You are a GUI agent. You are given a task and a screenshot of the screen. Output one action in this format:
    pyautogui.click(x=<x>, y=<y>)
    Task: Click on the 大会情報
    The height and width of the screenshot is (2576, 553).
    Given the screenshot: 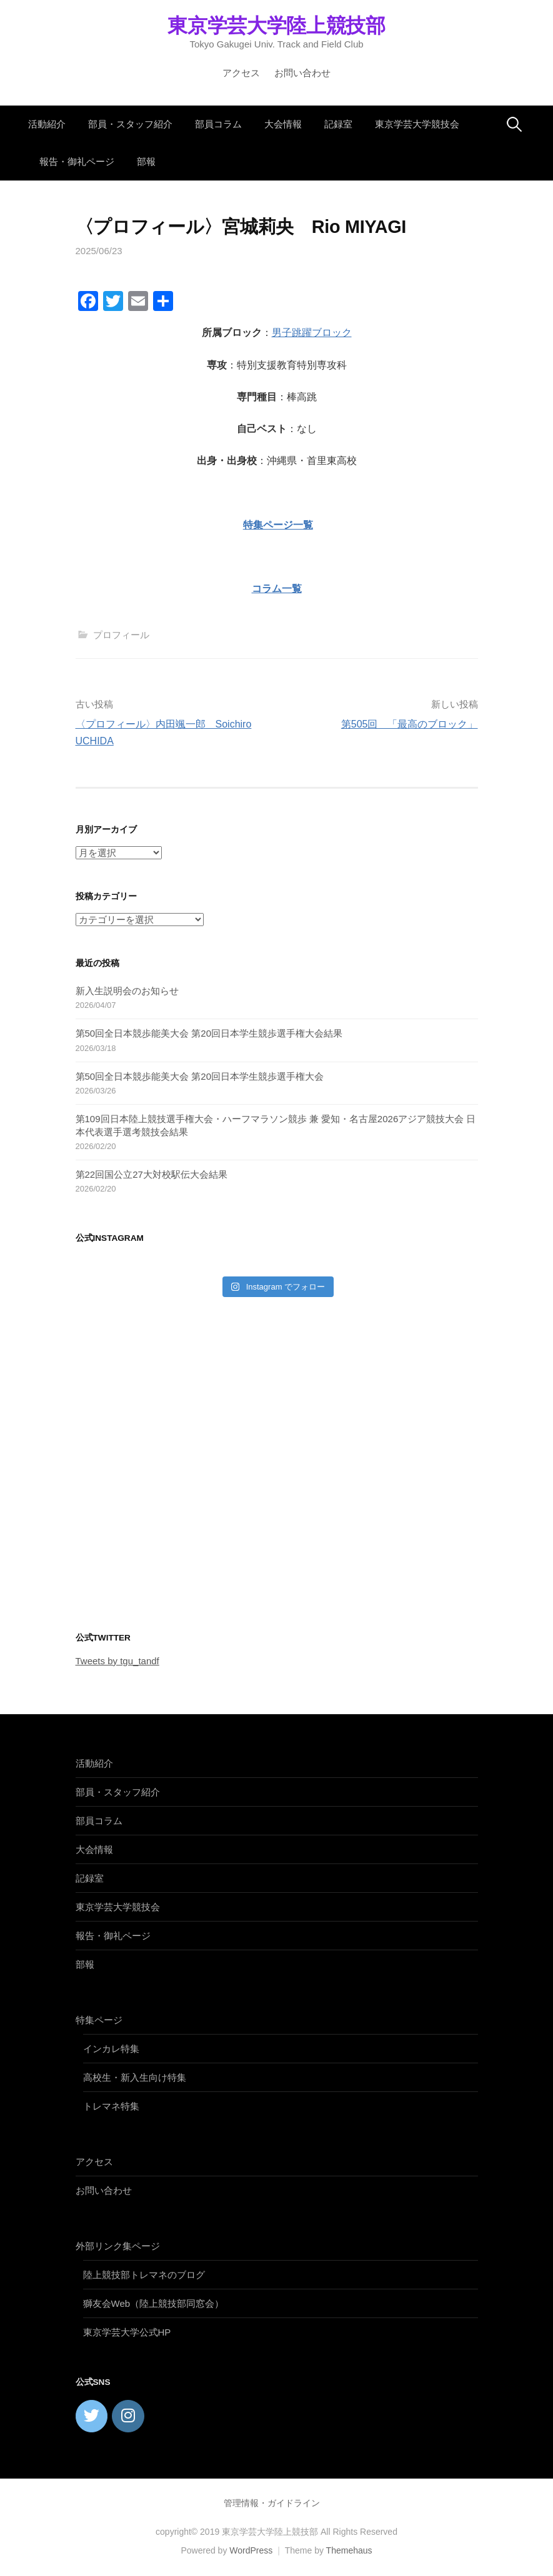 What is the action you would take?
    pyautogui.click(x=283, y=124)
    